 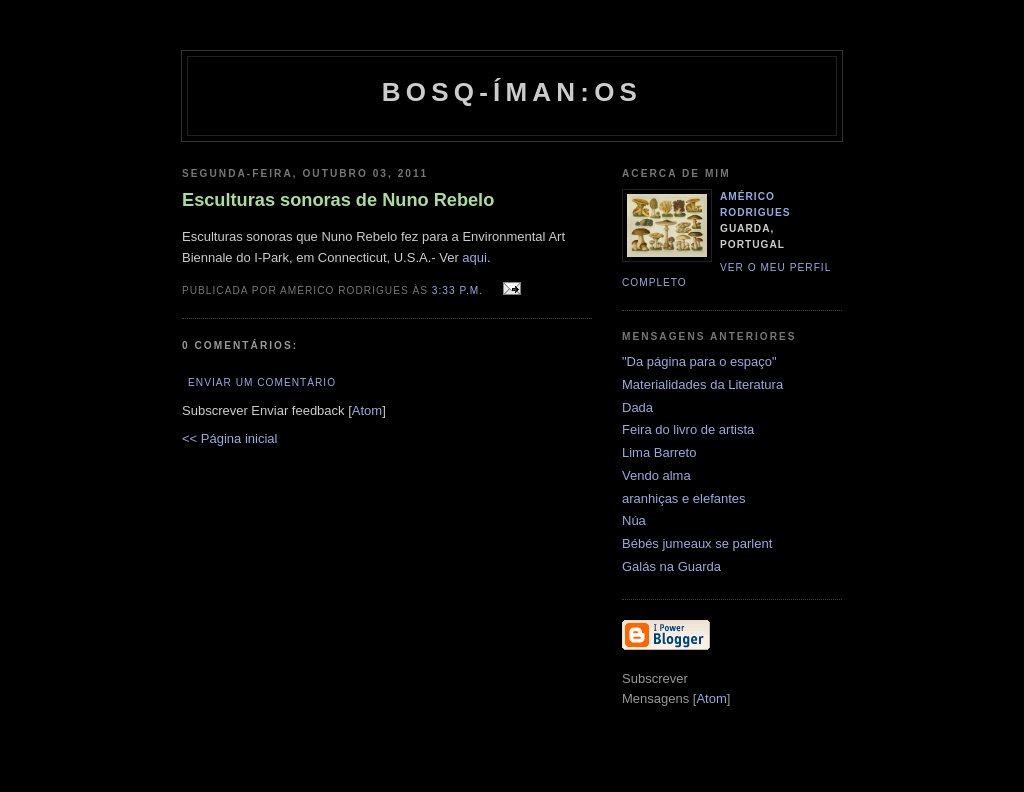 What do you see at coordinates (634, 520) in the screenshot?
I see `Núa` at bounding box center [634, 520].